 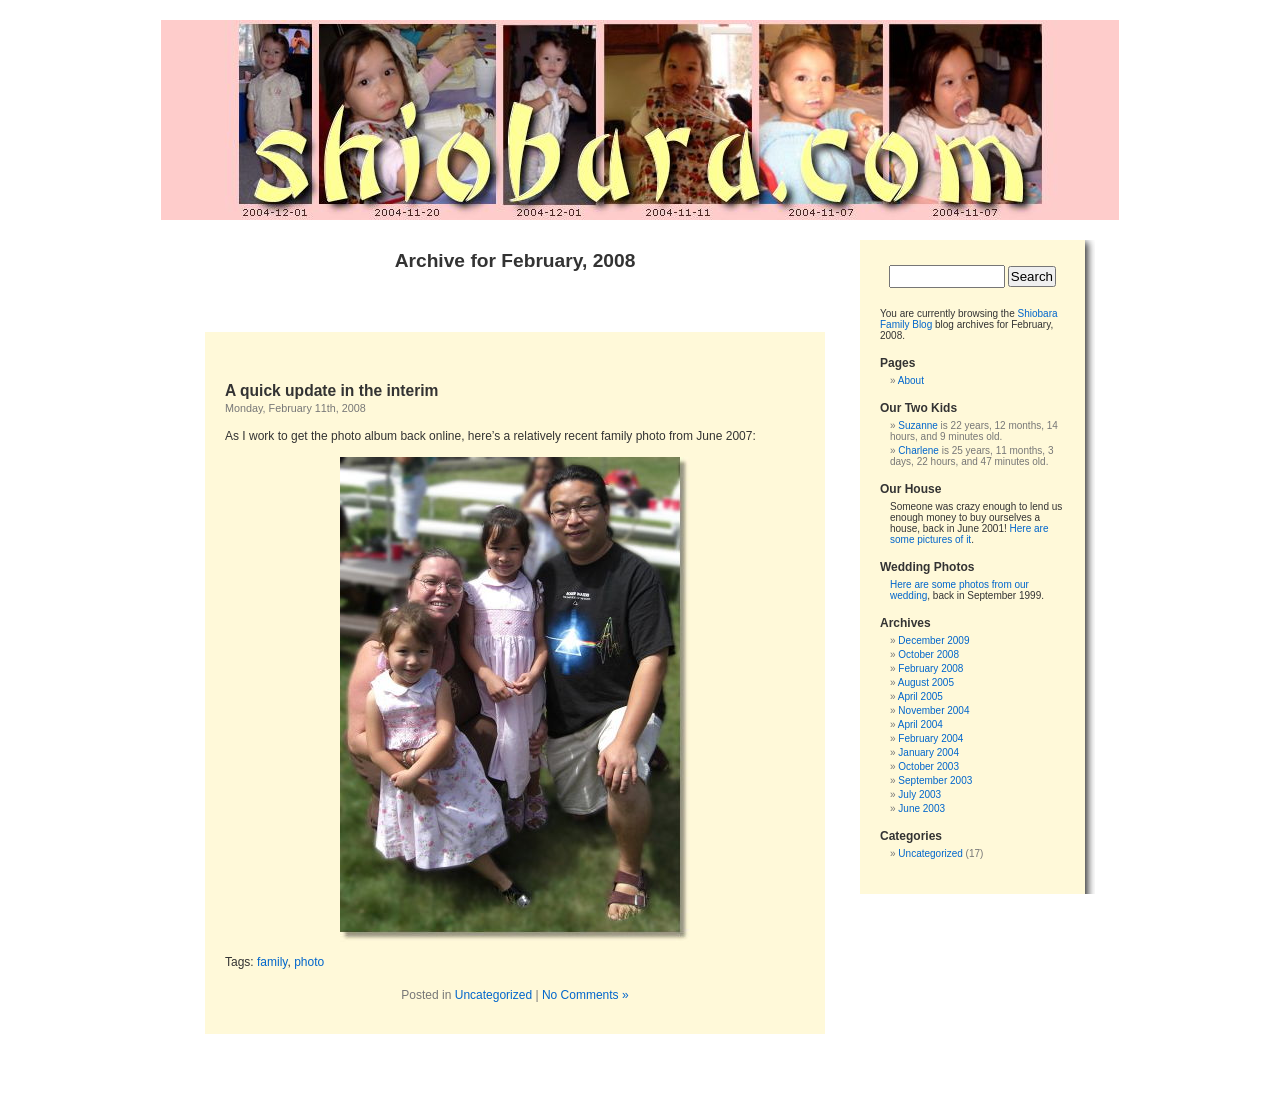 What do you see at coordinates (585, 995) in the screenshot?
I see `No Comments »` at bounding box center [585, 995].